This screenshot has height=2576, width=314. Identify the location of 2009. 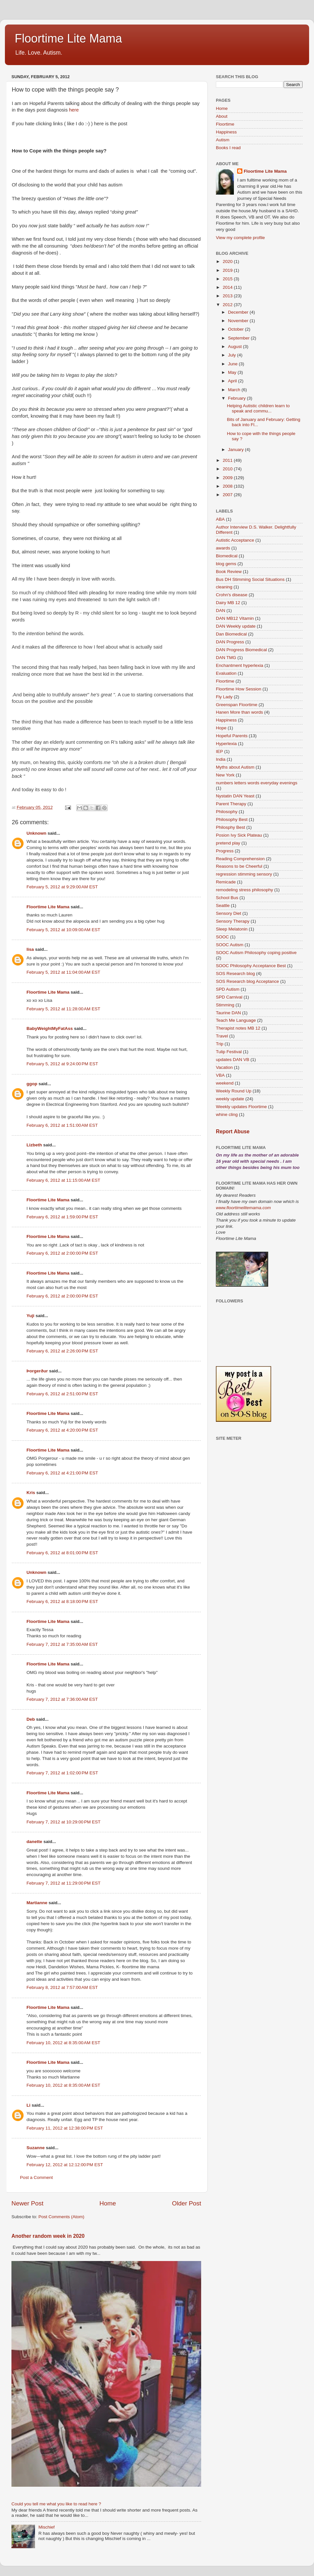
(228, 477).